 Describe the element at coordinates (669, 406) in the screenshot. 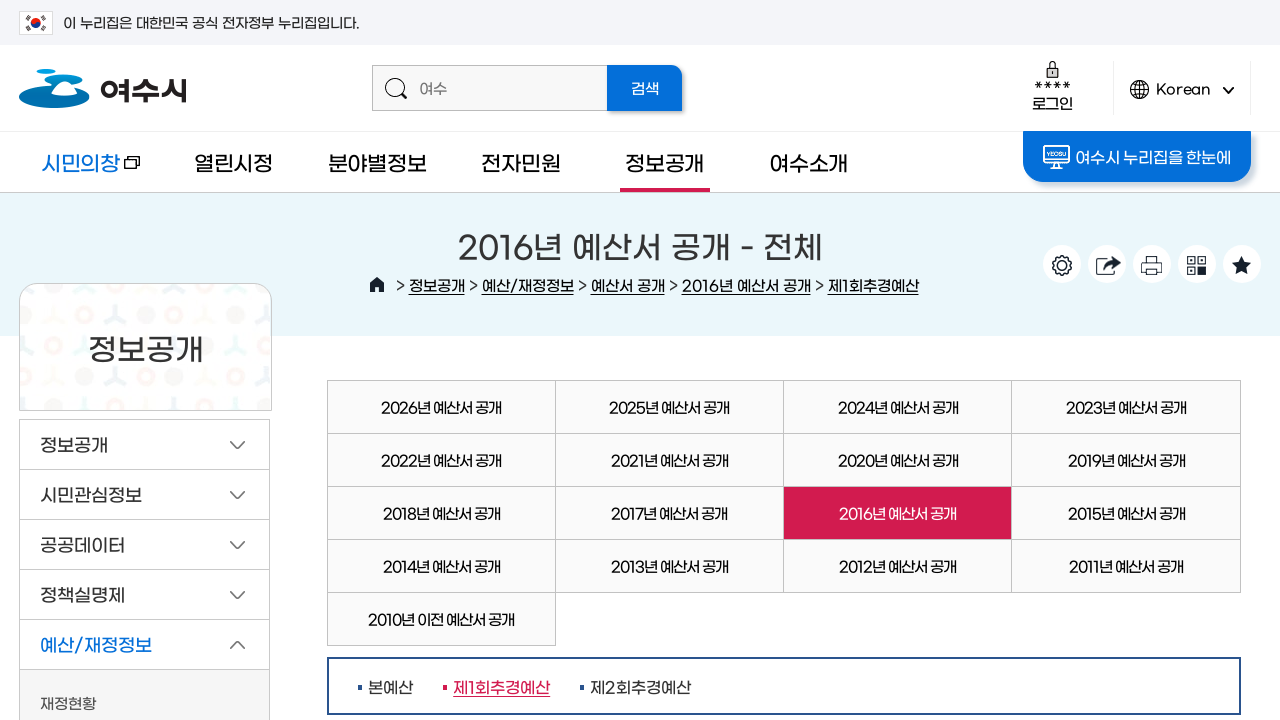

I see `2025년 예산서 공개` at that location.